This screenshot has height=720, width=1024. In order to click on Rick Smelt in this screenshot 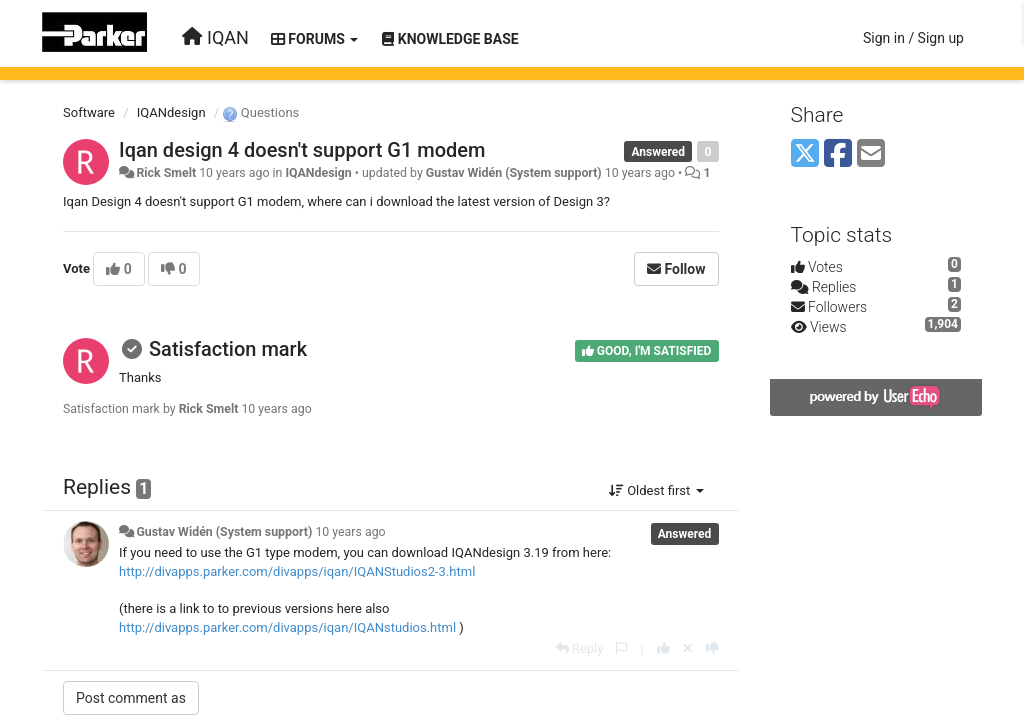, I will do `click(166, 173)`.